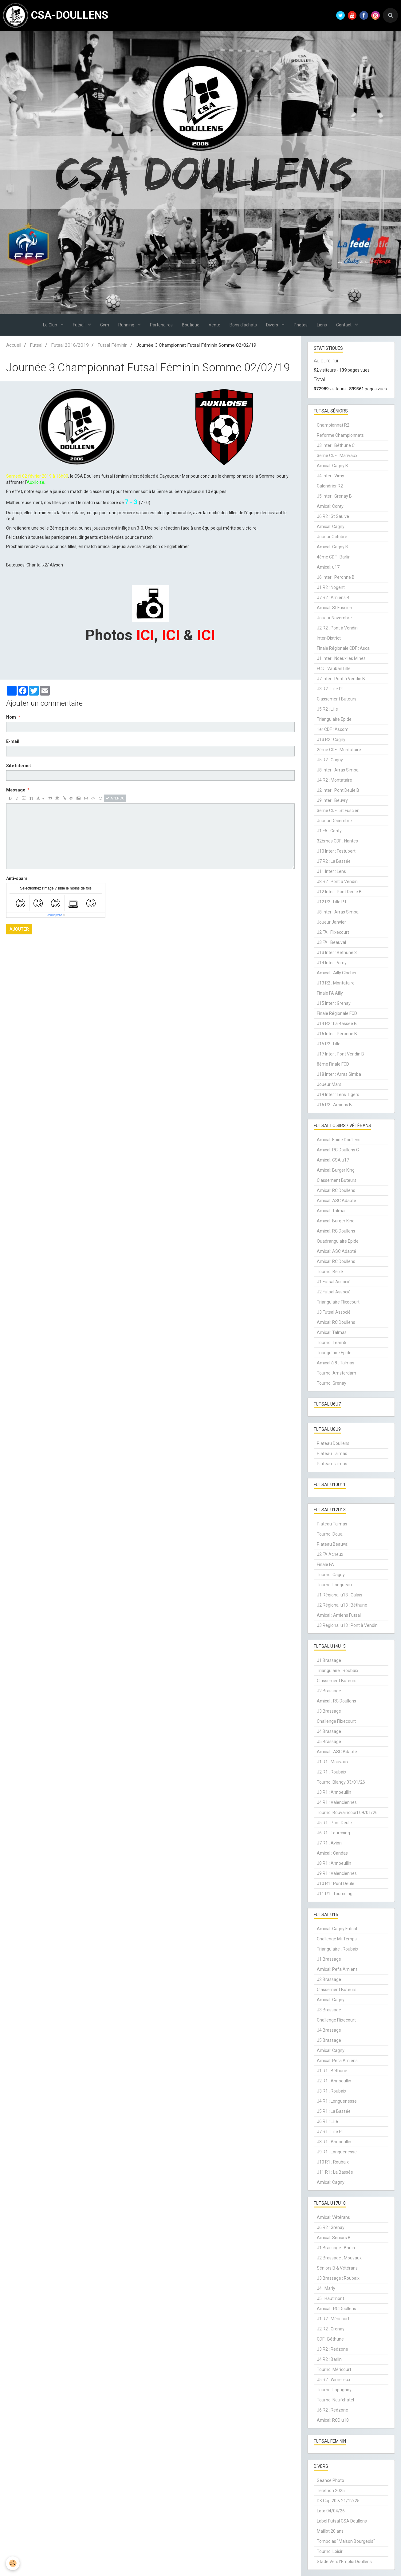  I want to click on Tournoi Team5, so click(331, 1342).